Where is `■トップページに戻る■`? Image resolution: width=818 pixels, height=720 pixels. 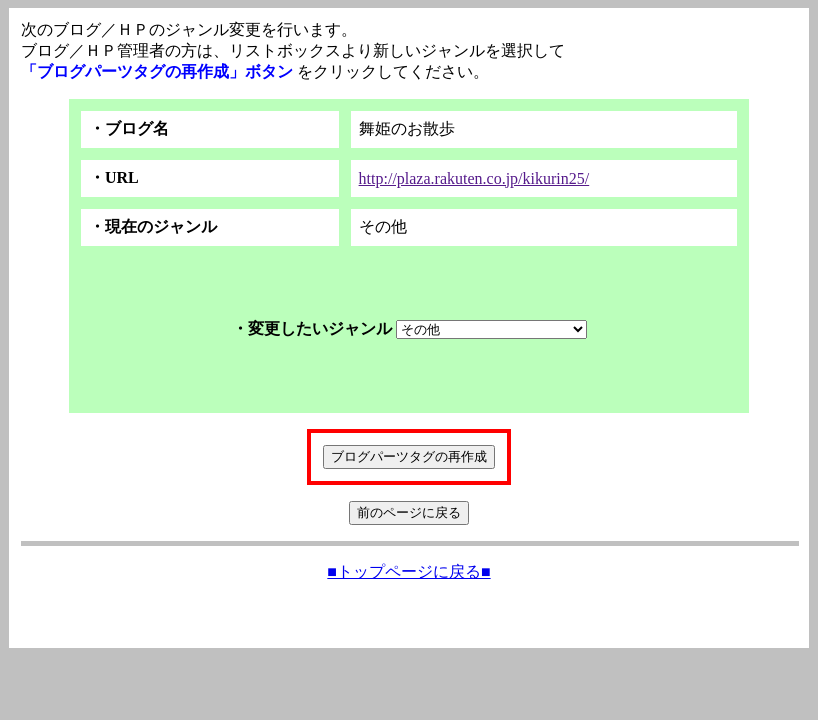
■トップページに戻る■ is located at coordinates (408, 571).